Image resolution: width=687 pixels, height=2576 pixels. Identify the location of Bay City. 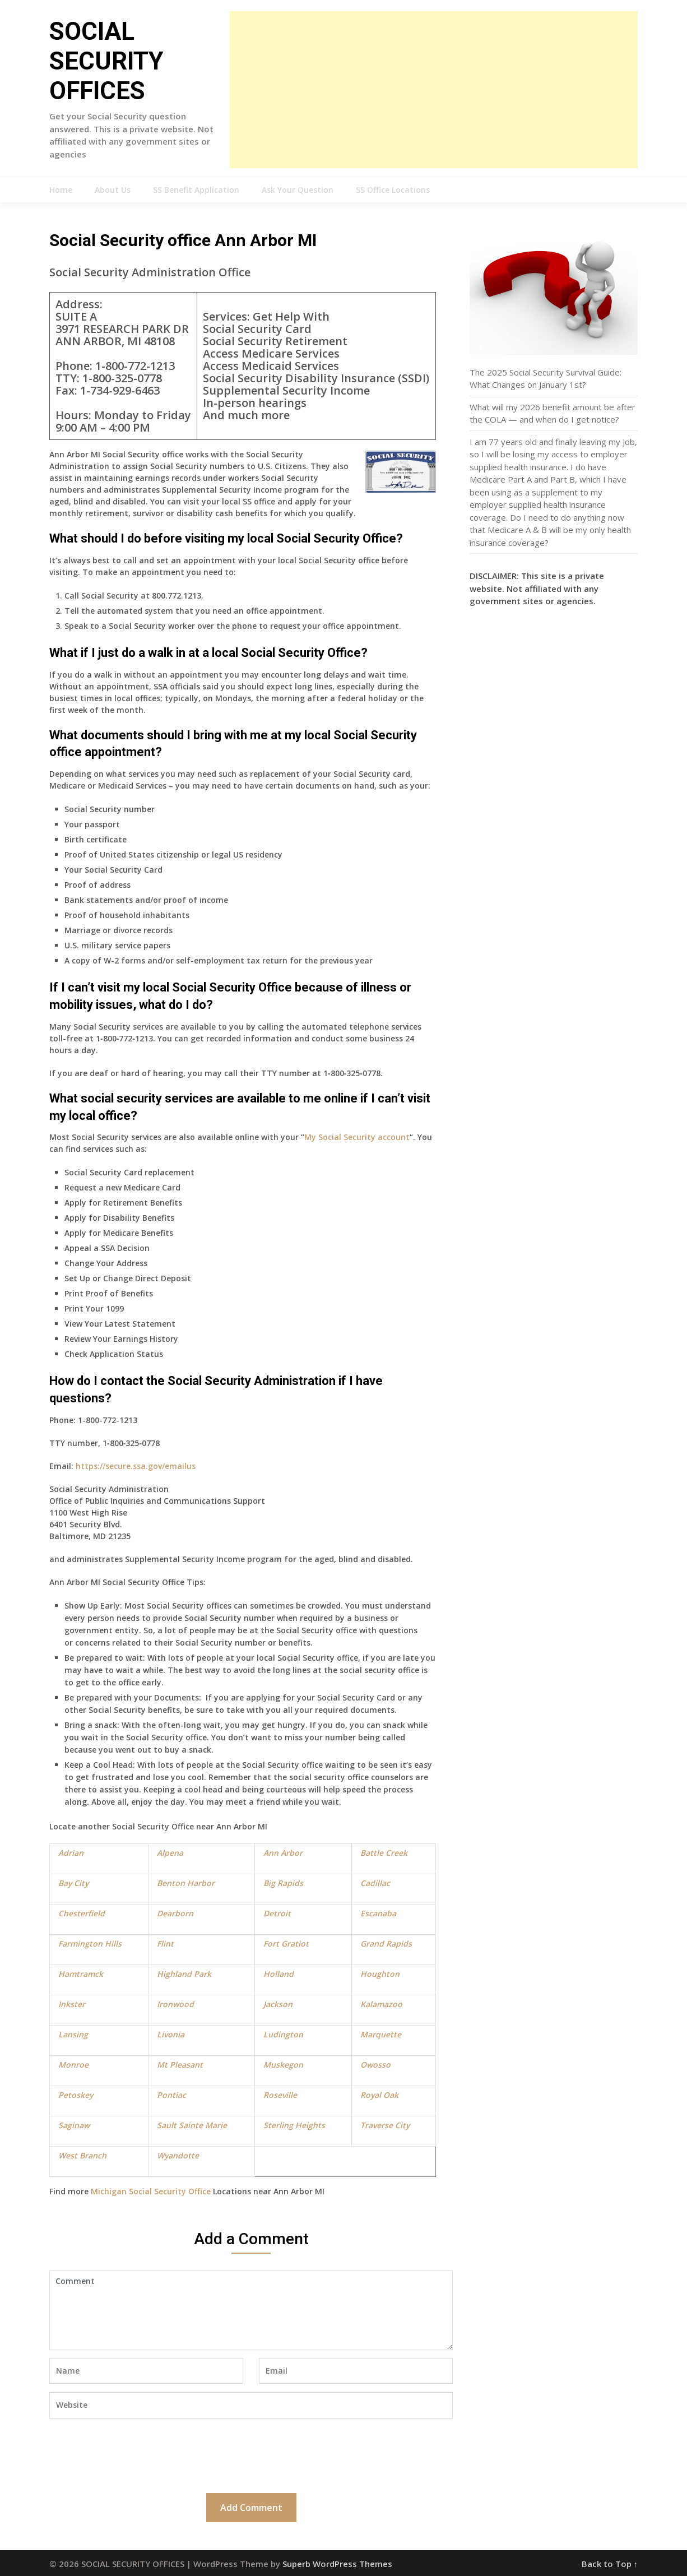
(73, 1883).